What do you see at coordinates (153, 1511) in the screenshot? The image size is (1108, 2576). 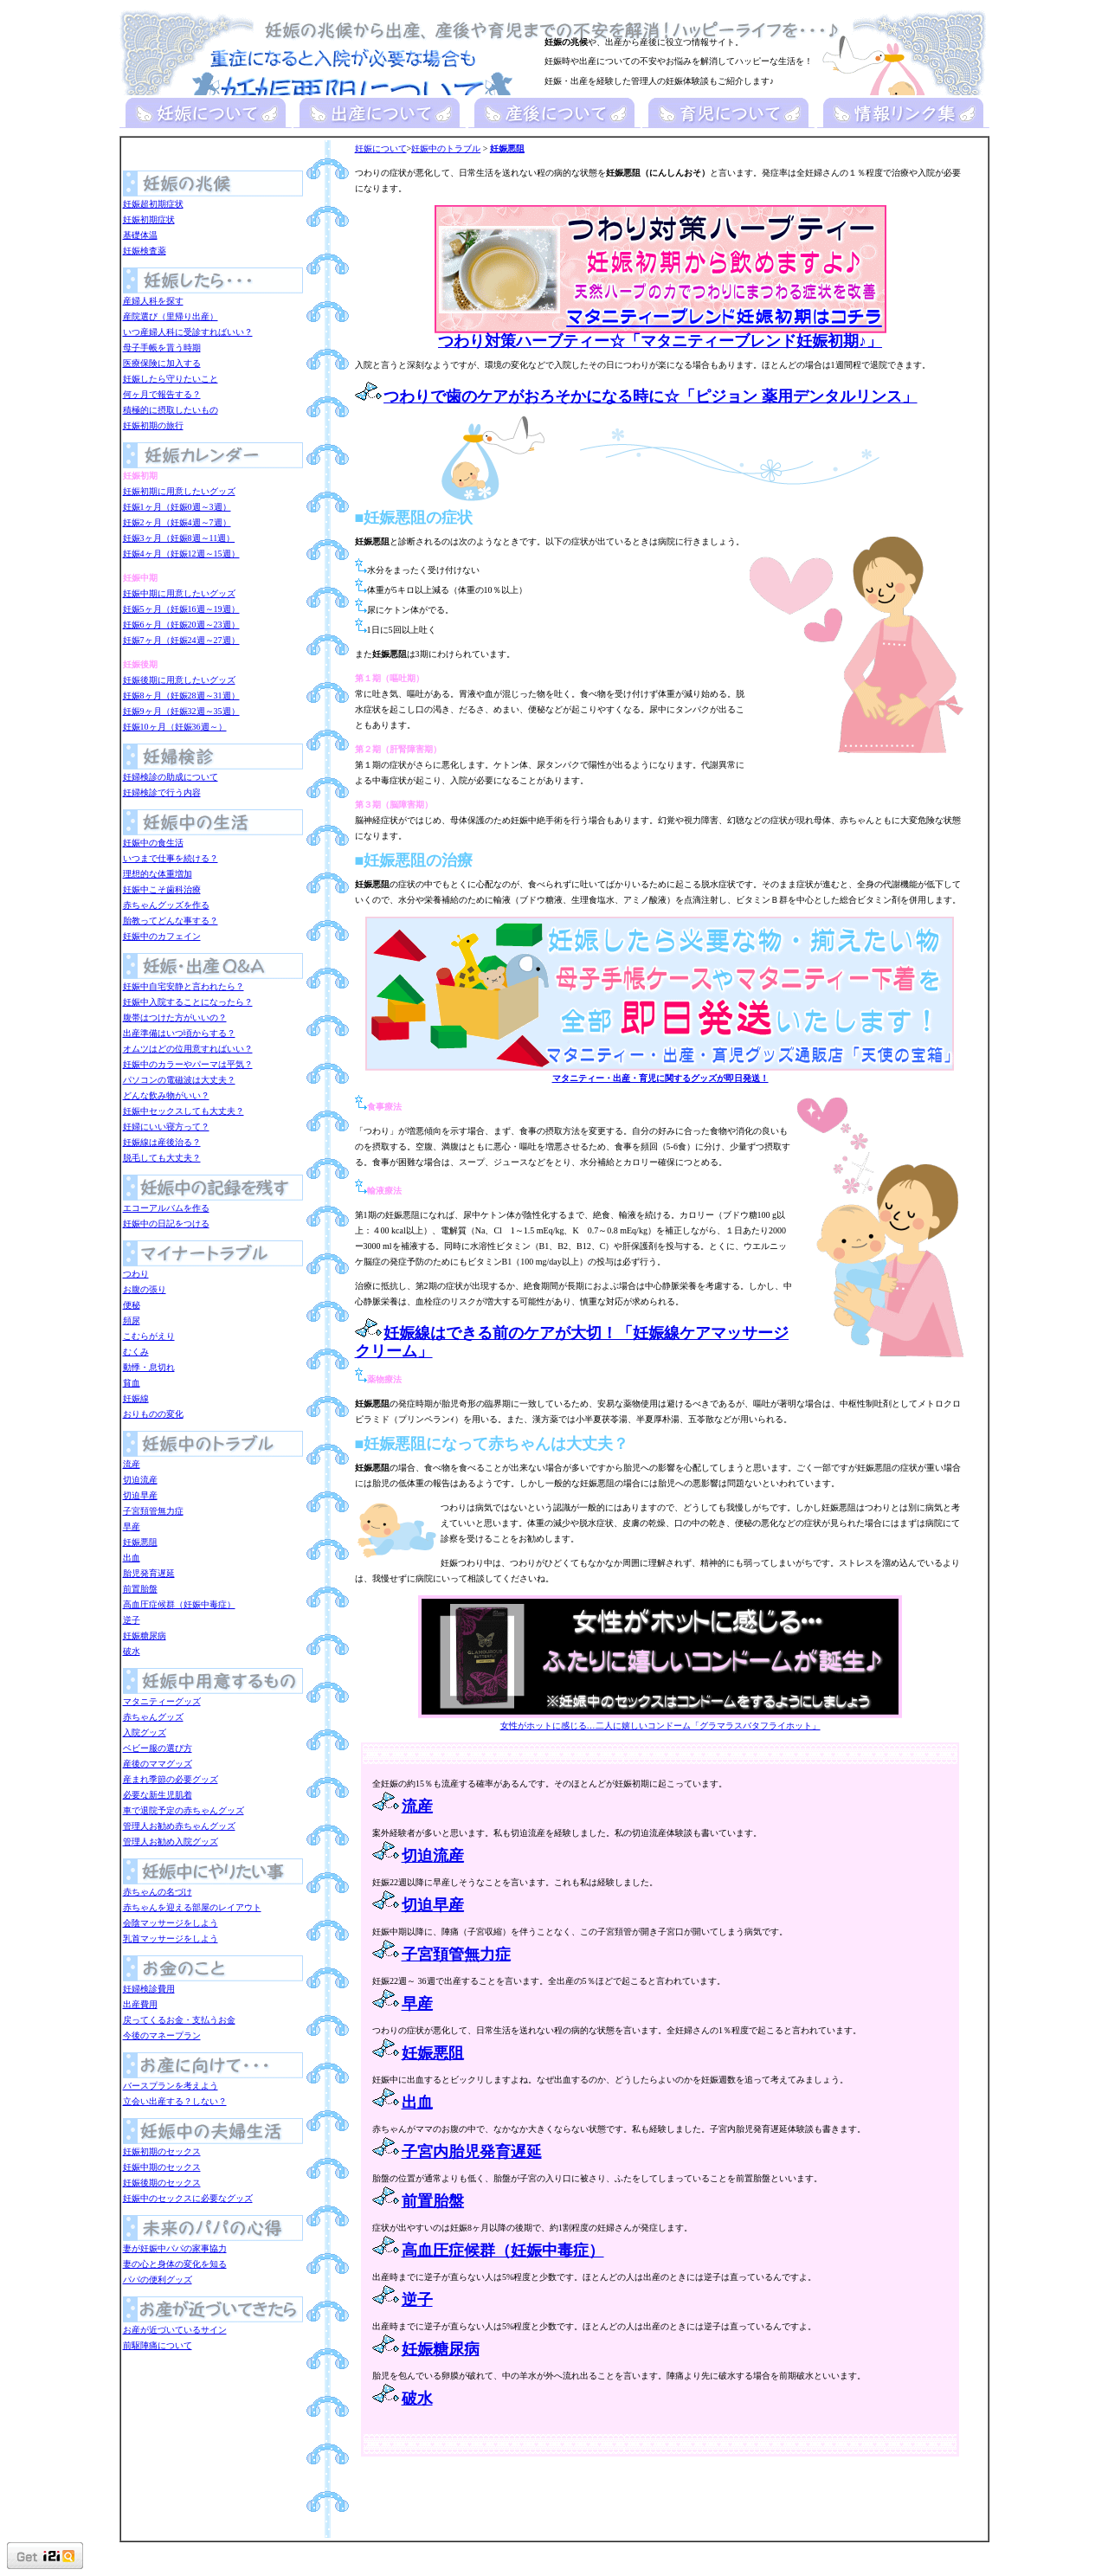 I see `子宮頚管無力症` at bounding box center [153, 1511].